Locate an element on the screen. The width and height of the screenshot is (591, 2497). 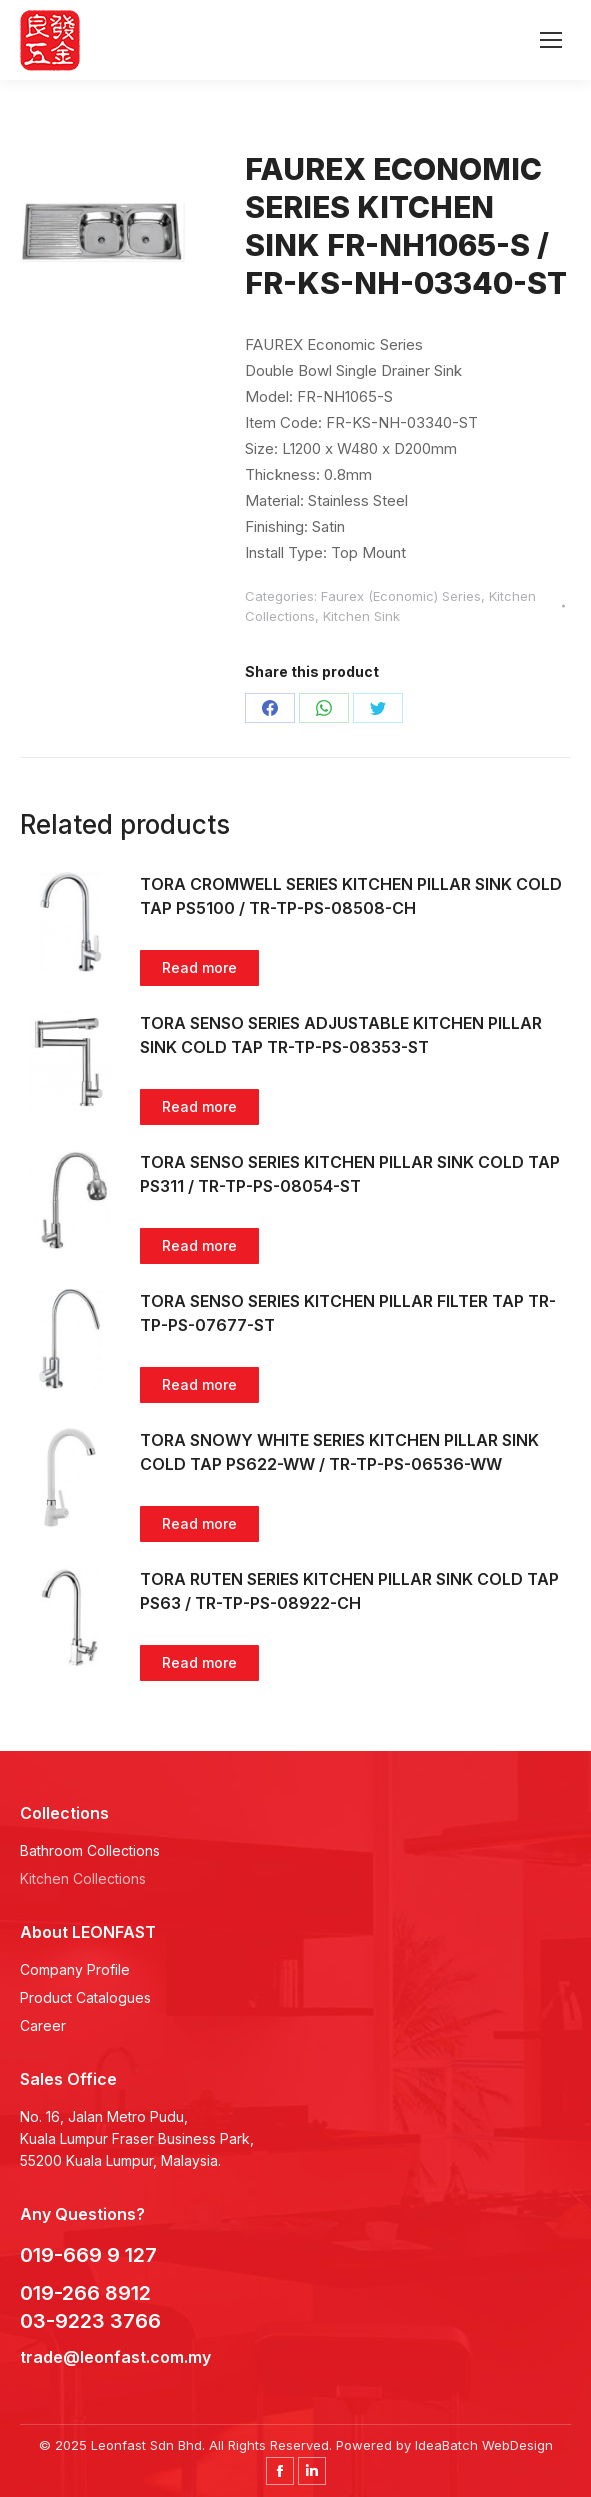
Product Catalogues is located at coordinates (85, 1997).